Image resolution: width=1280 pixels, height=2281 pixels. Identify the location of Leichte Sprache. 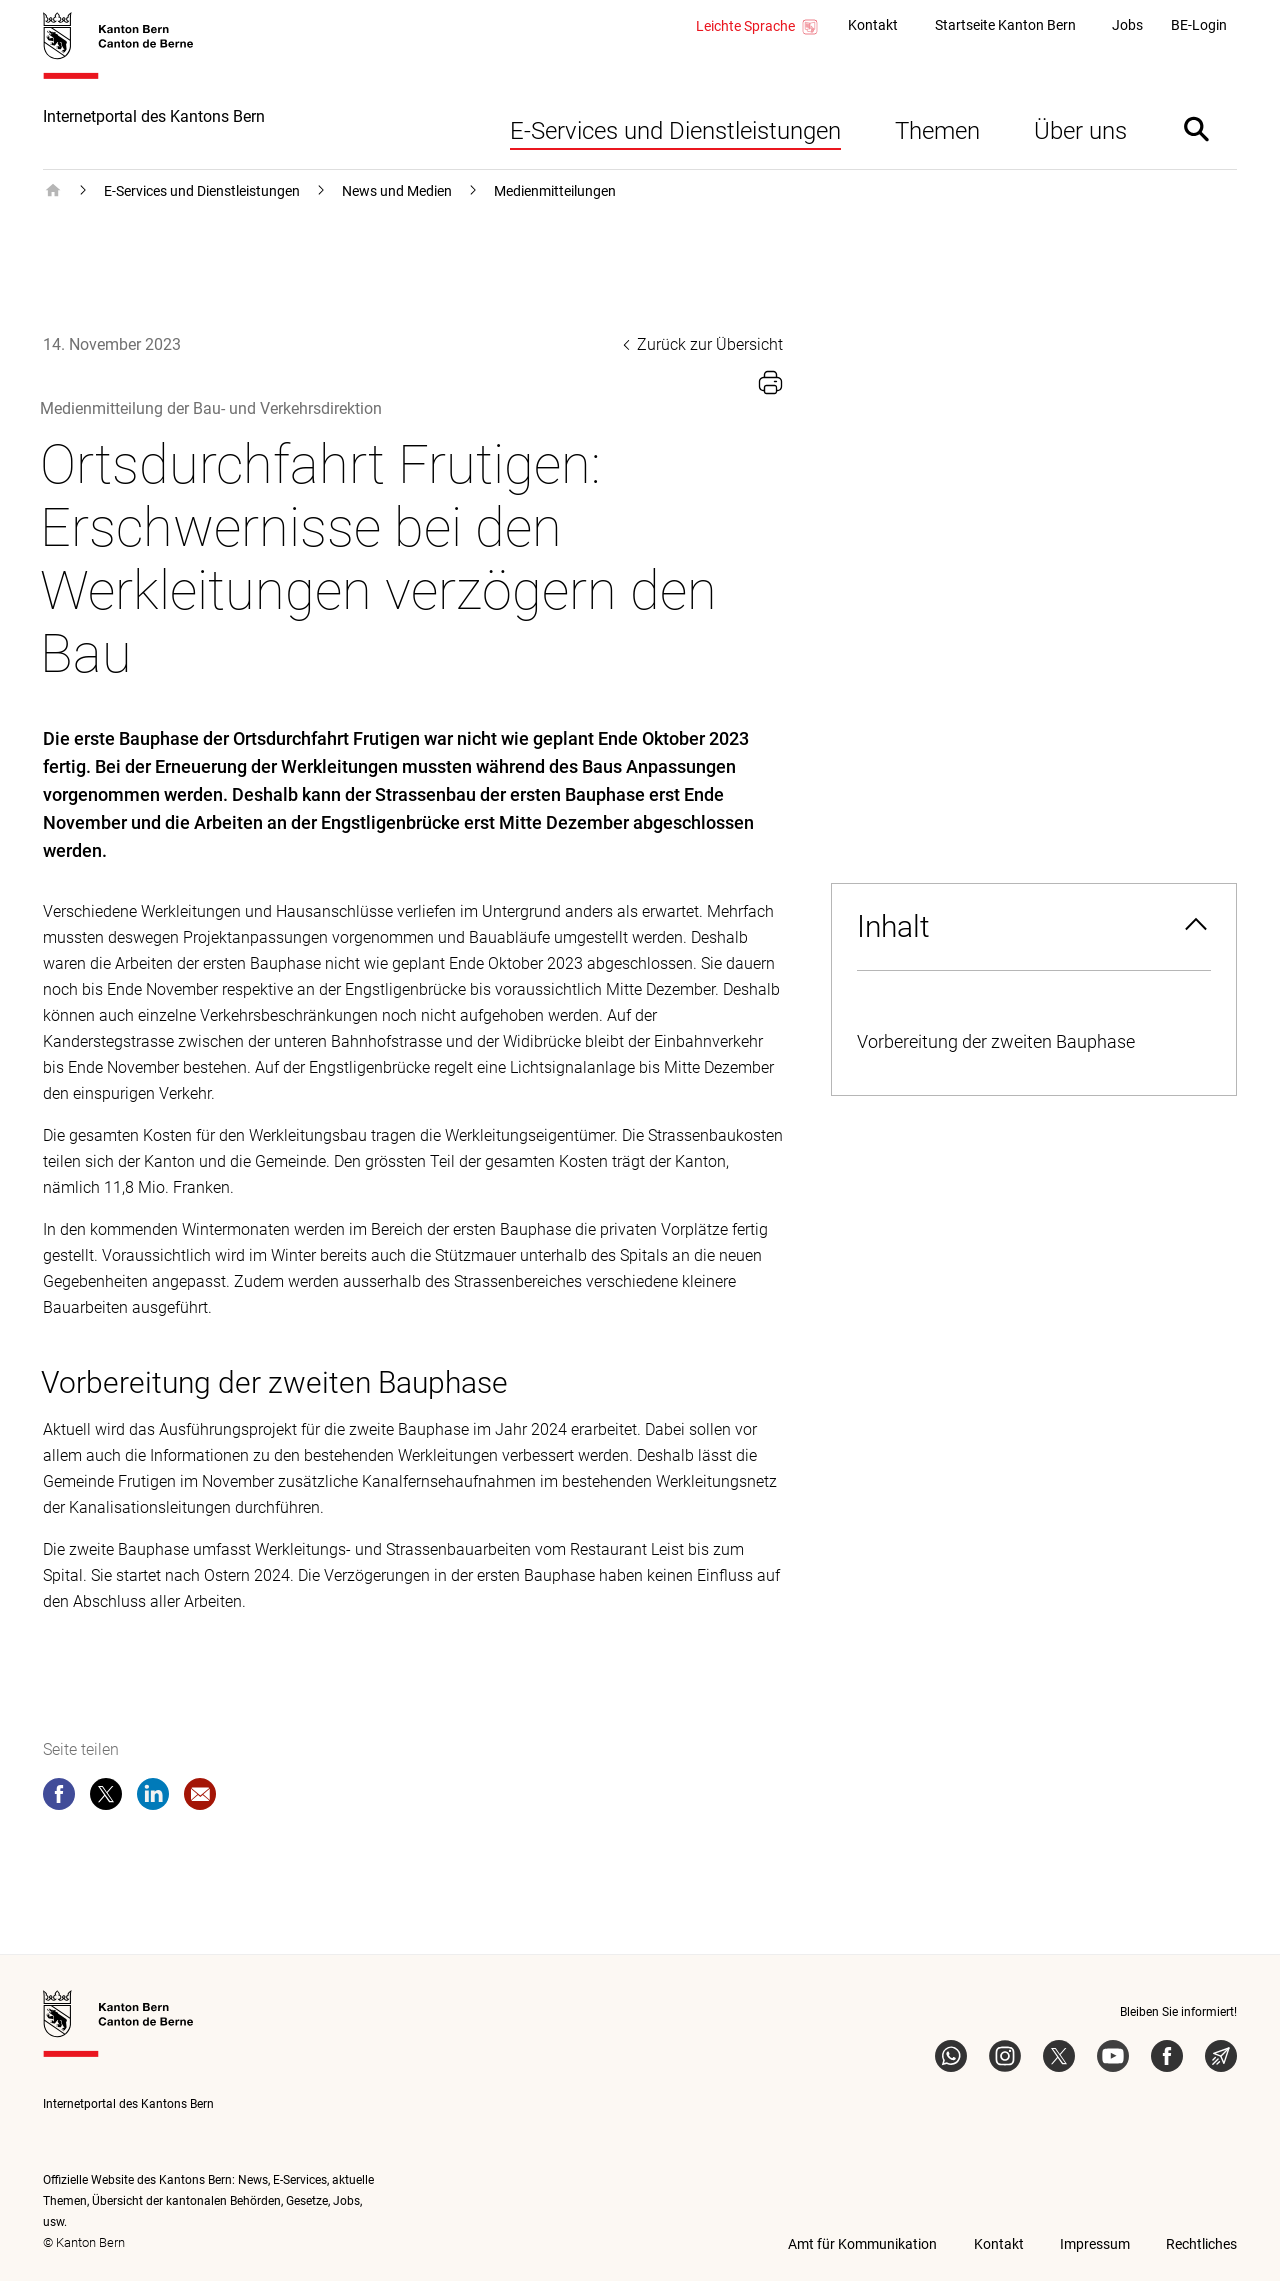
(758, 27).